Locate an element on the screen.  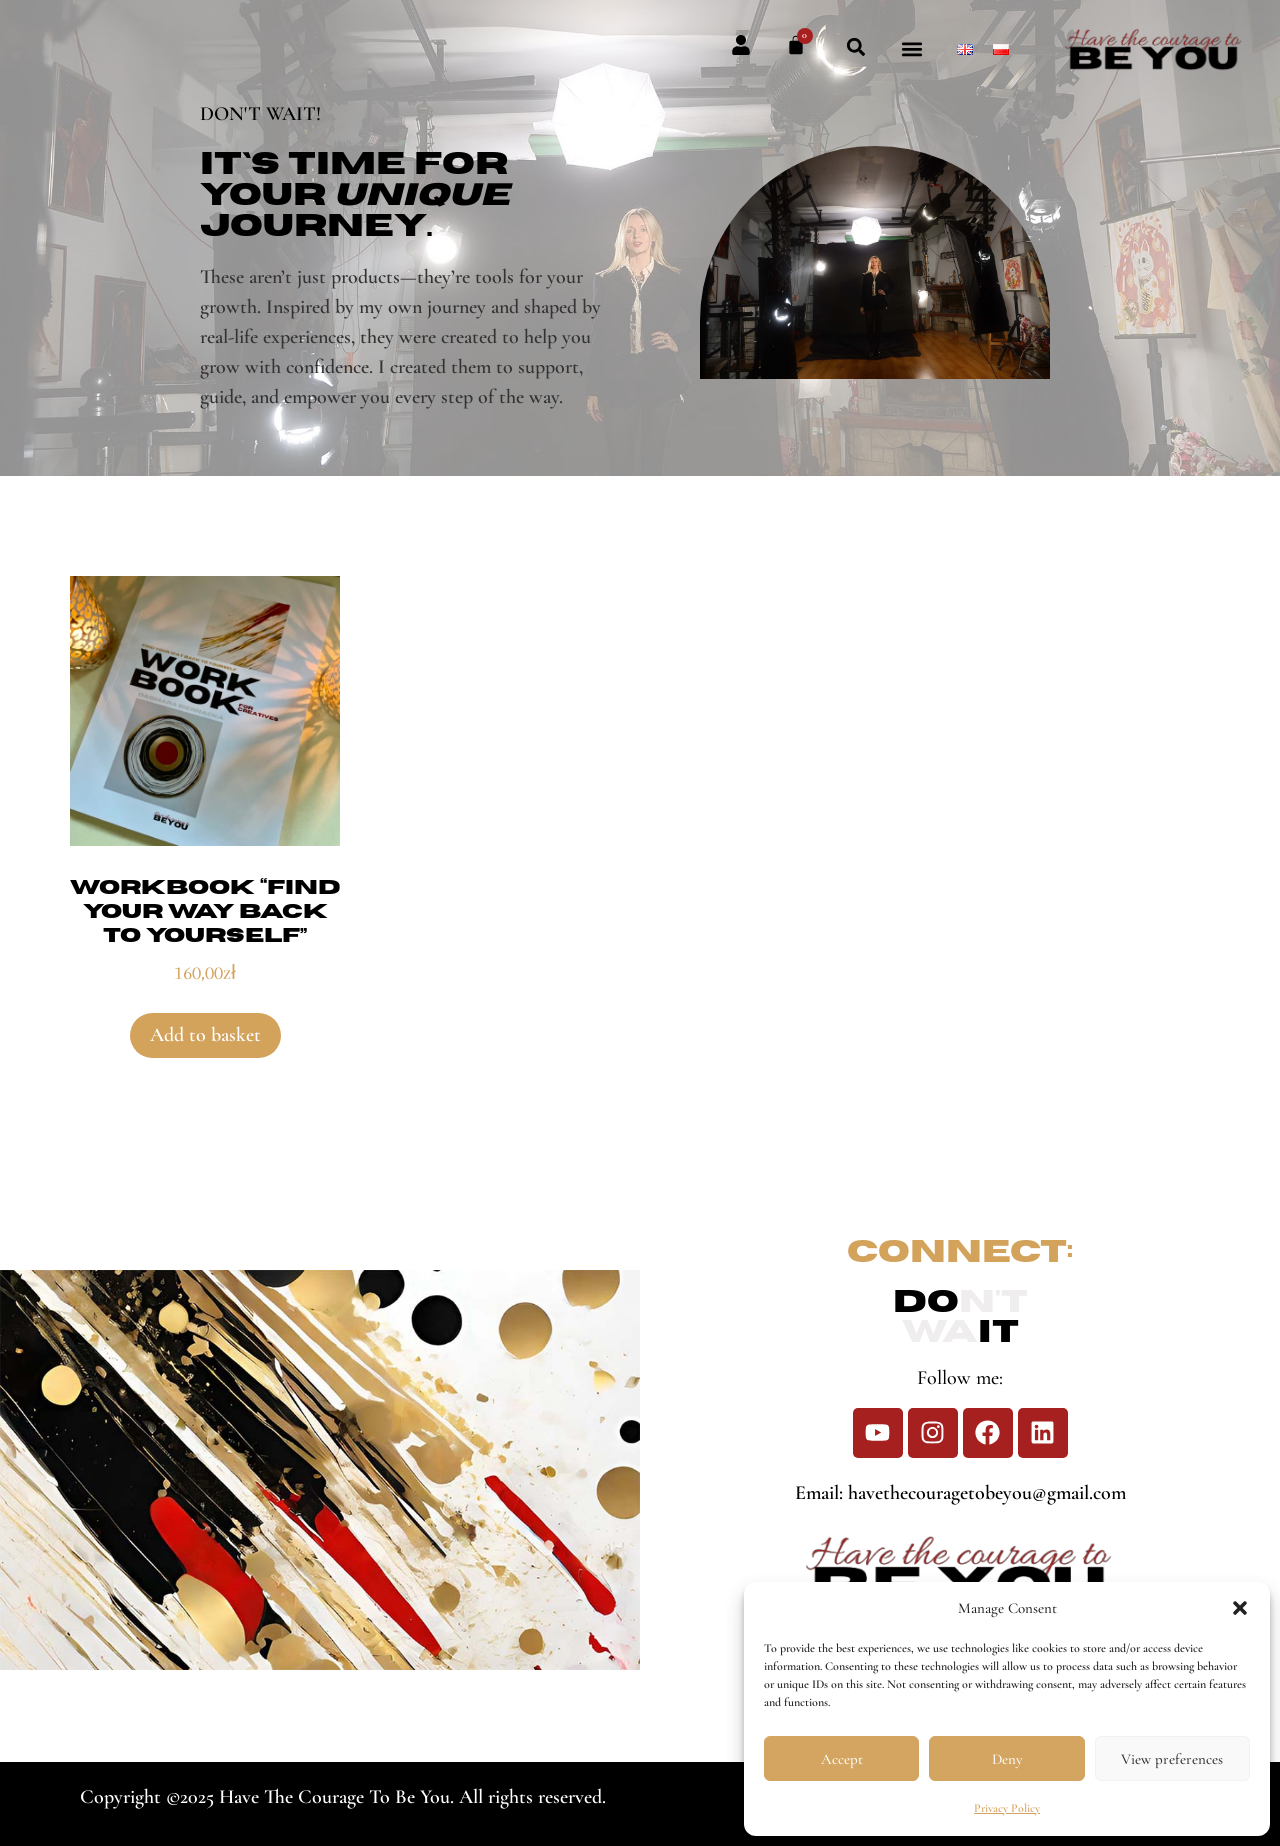
View preferences is located at coordinates (1172, 1759).